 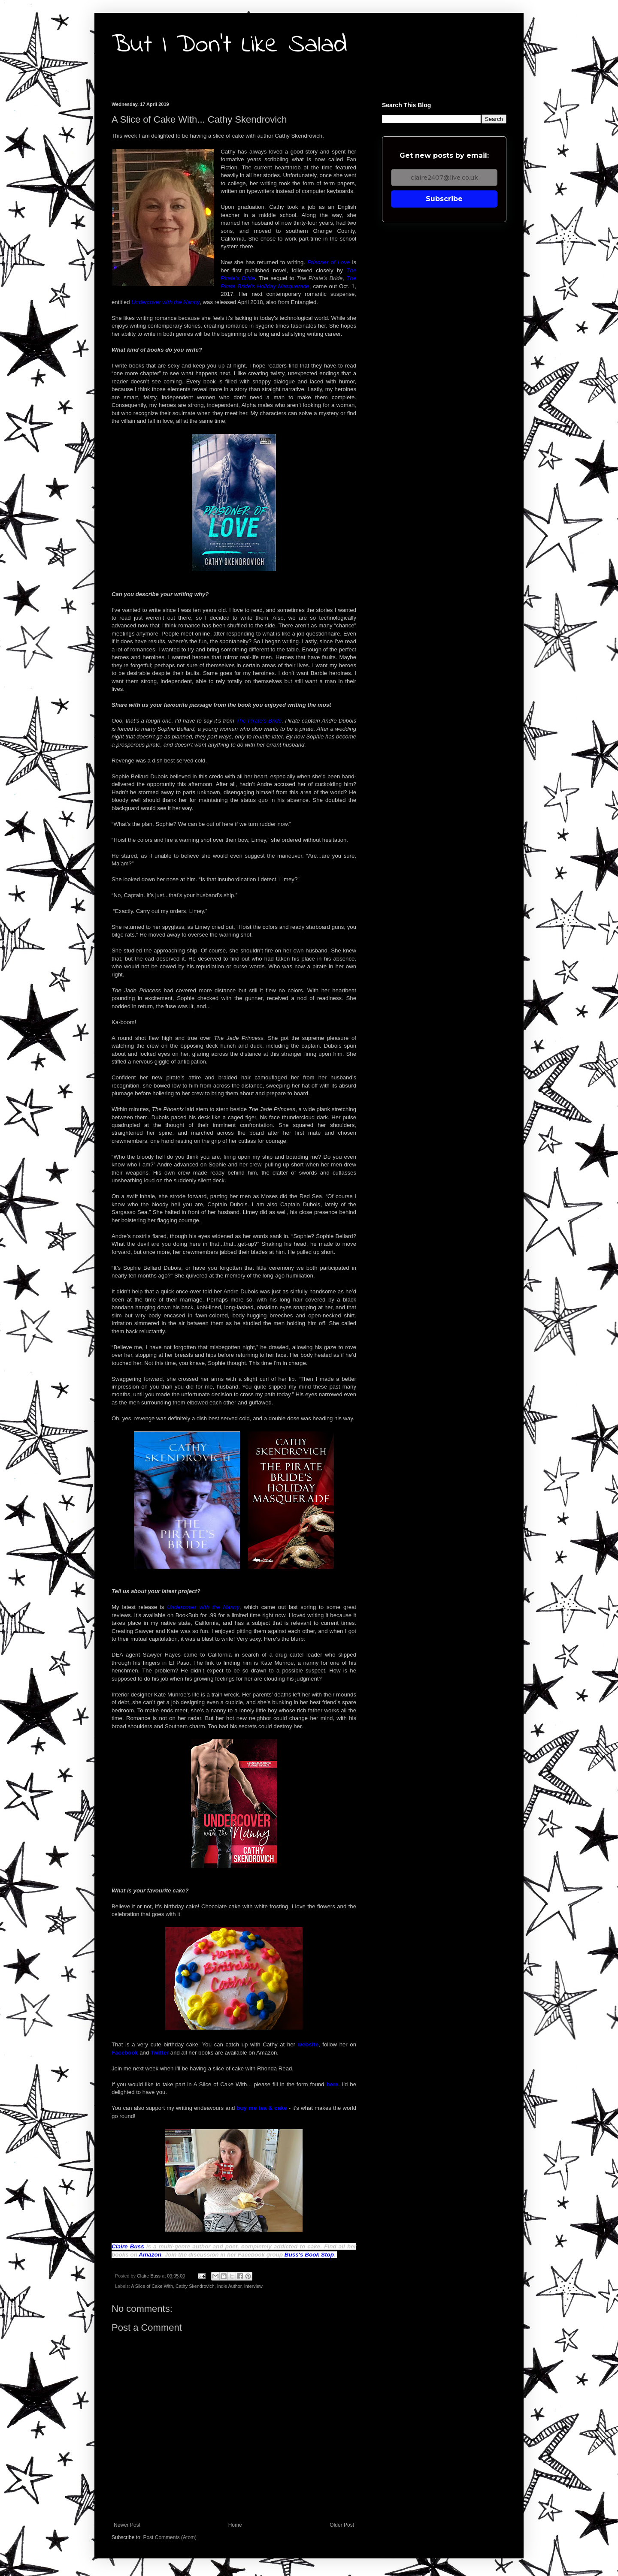 I want to click on Subscribe, so click(x=444, y=199).